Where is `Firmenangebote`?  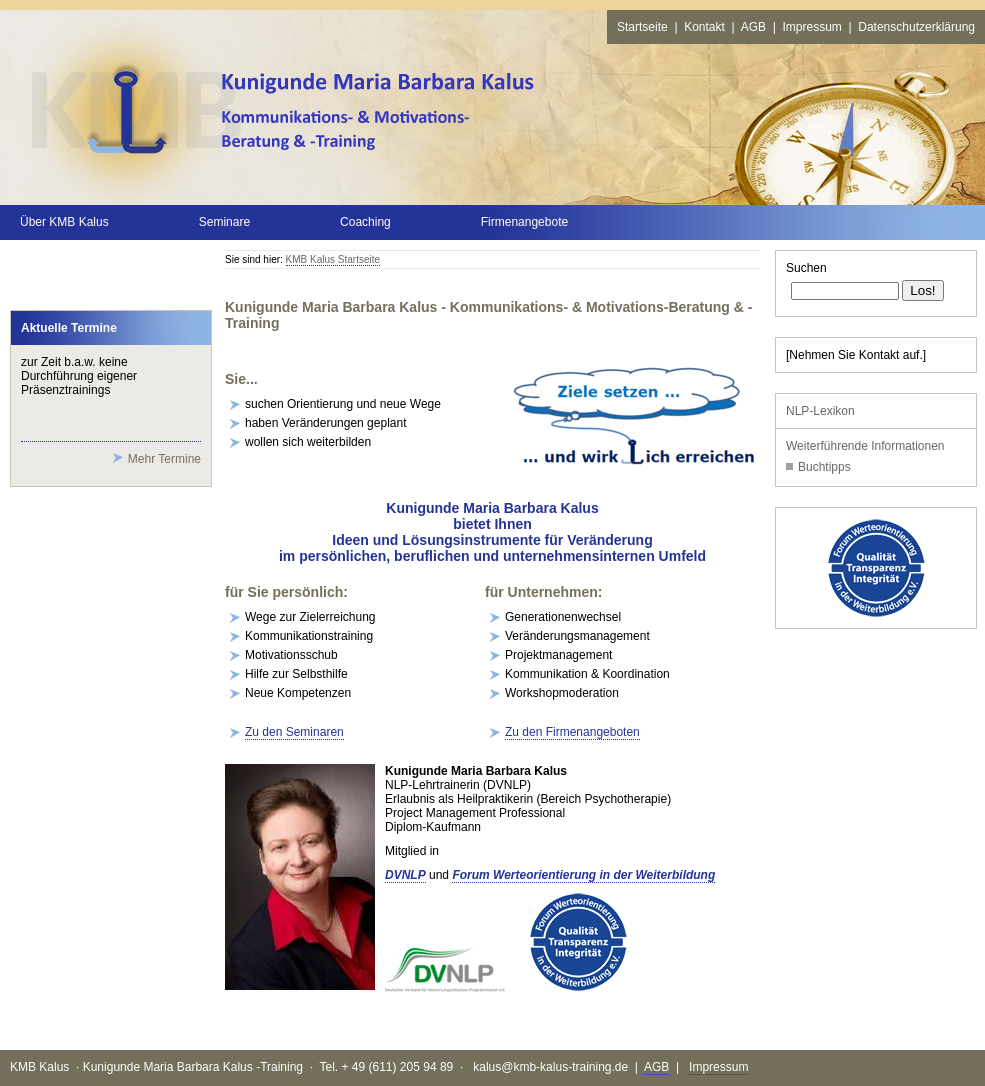
Firmenangebote is located at coordinates (524, 222).